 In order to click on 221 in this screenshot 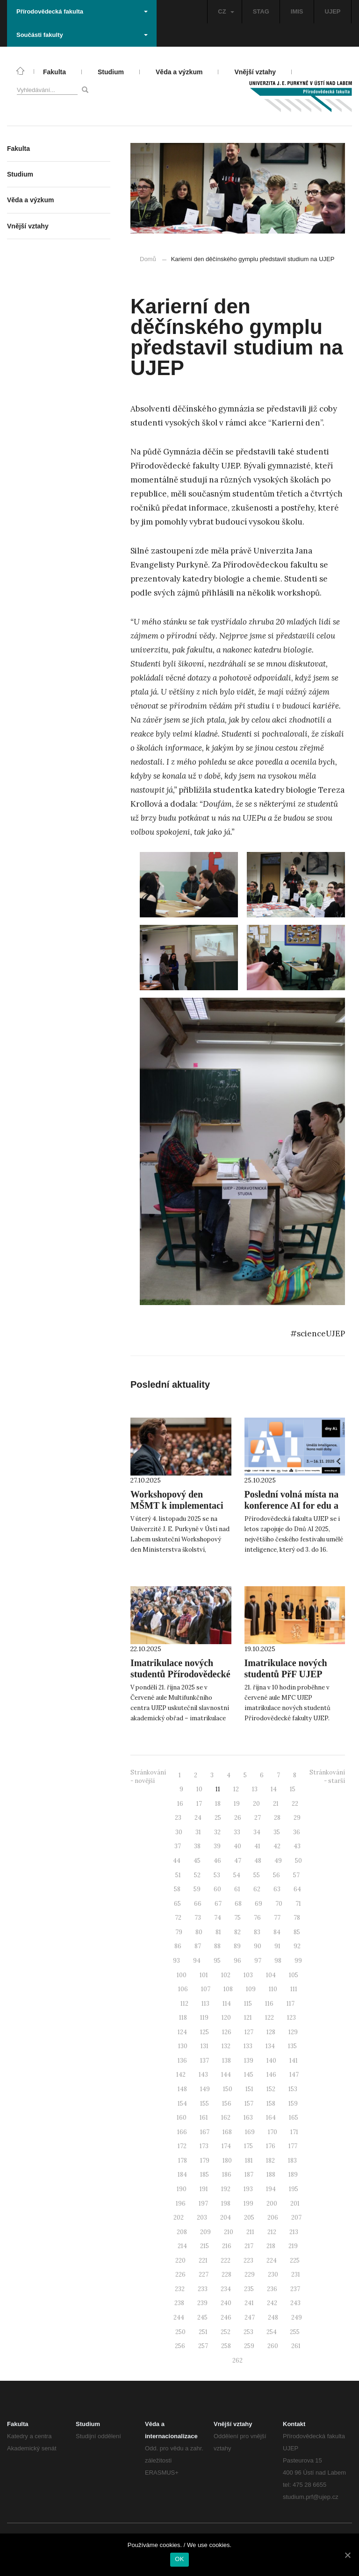, I will do `click(203, 2260)`.